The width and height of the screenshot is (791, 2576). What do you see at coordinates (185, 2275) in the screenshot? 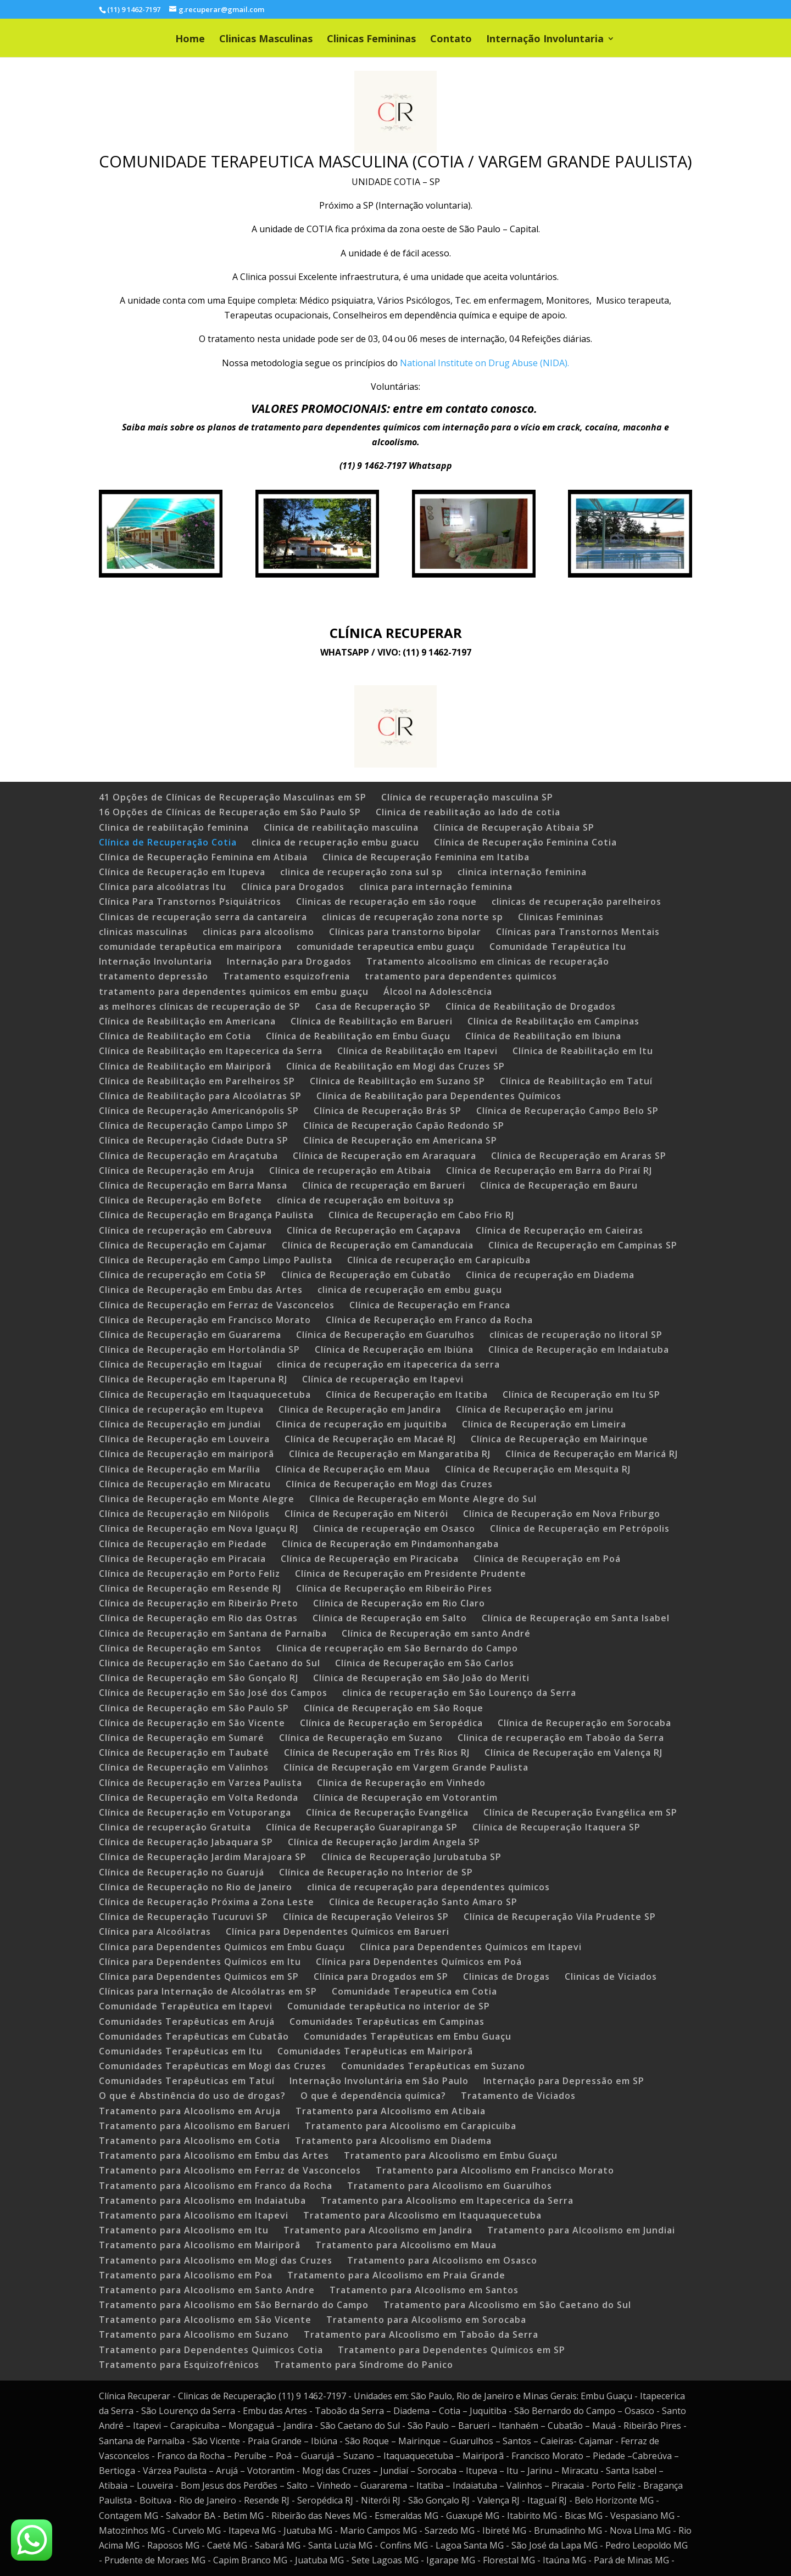
I see `Tratamento para Alcoolismo em Poa` at bounding box center [185, 2275].